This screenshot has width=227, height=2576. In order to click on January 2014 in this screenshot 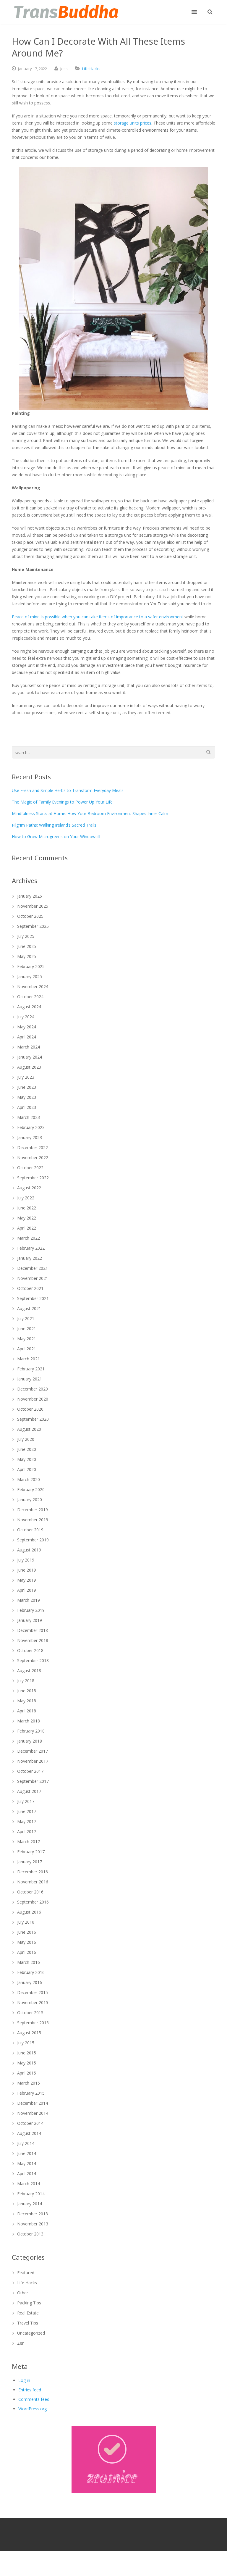, I will do `click(29, 2203)`.